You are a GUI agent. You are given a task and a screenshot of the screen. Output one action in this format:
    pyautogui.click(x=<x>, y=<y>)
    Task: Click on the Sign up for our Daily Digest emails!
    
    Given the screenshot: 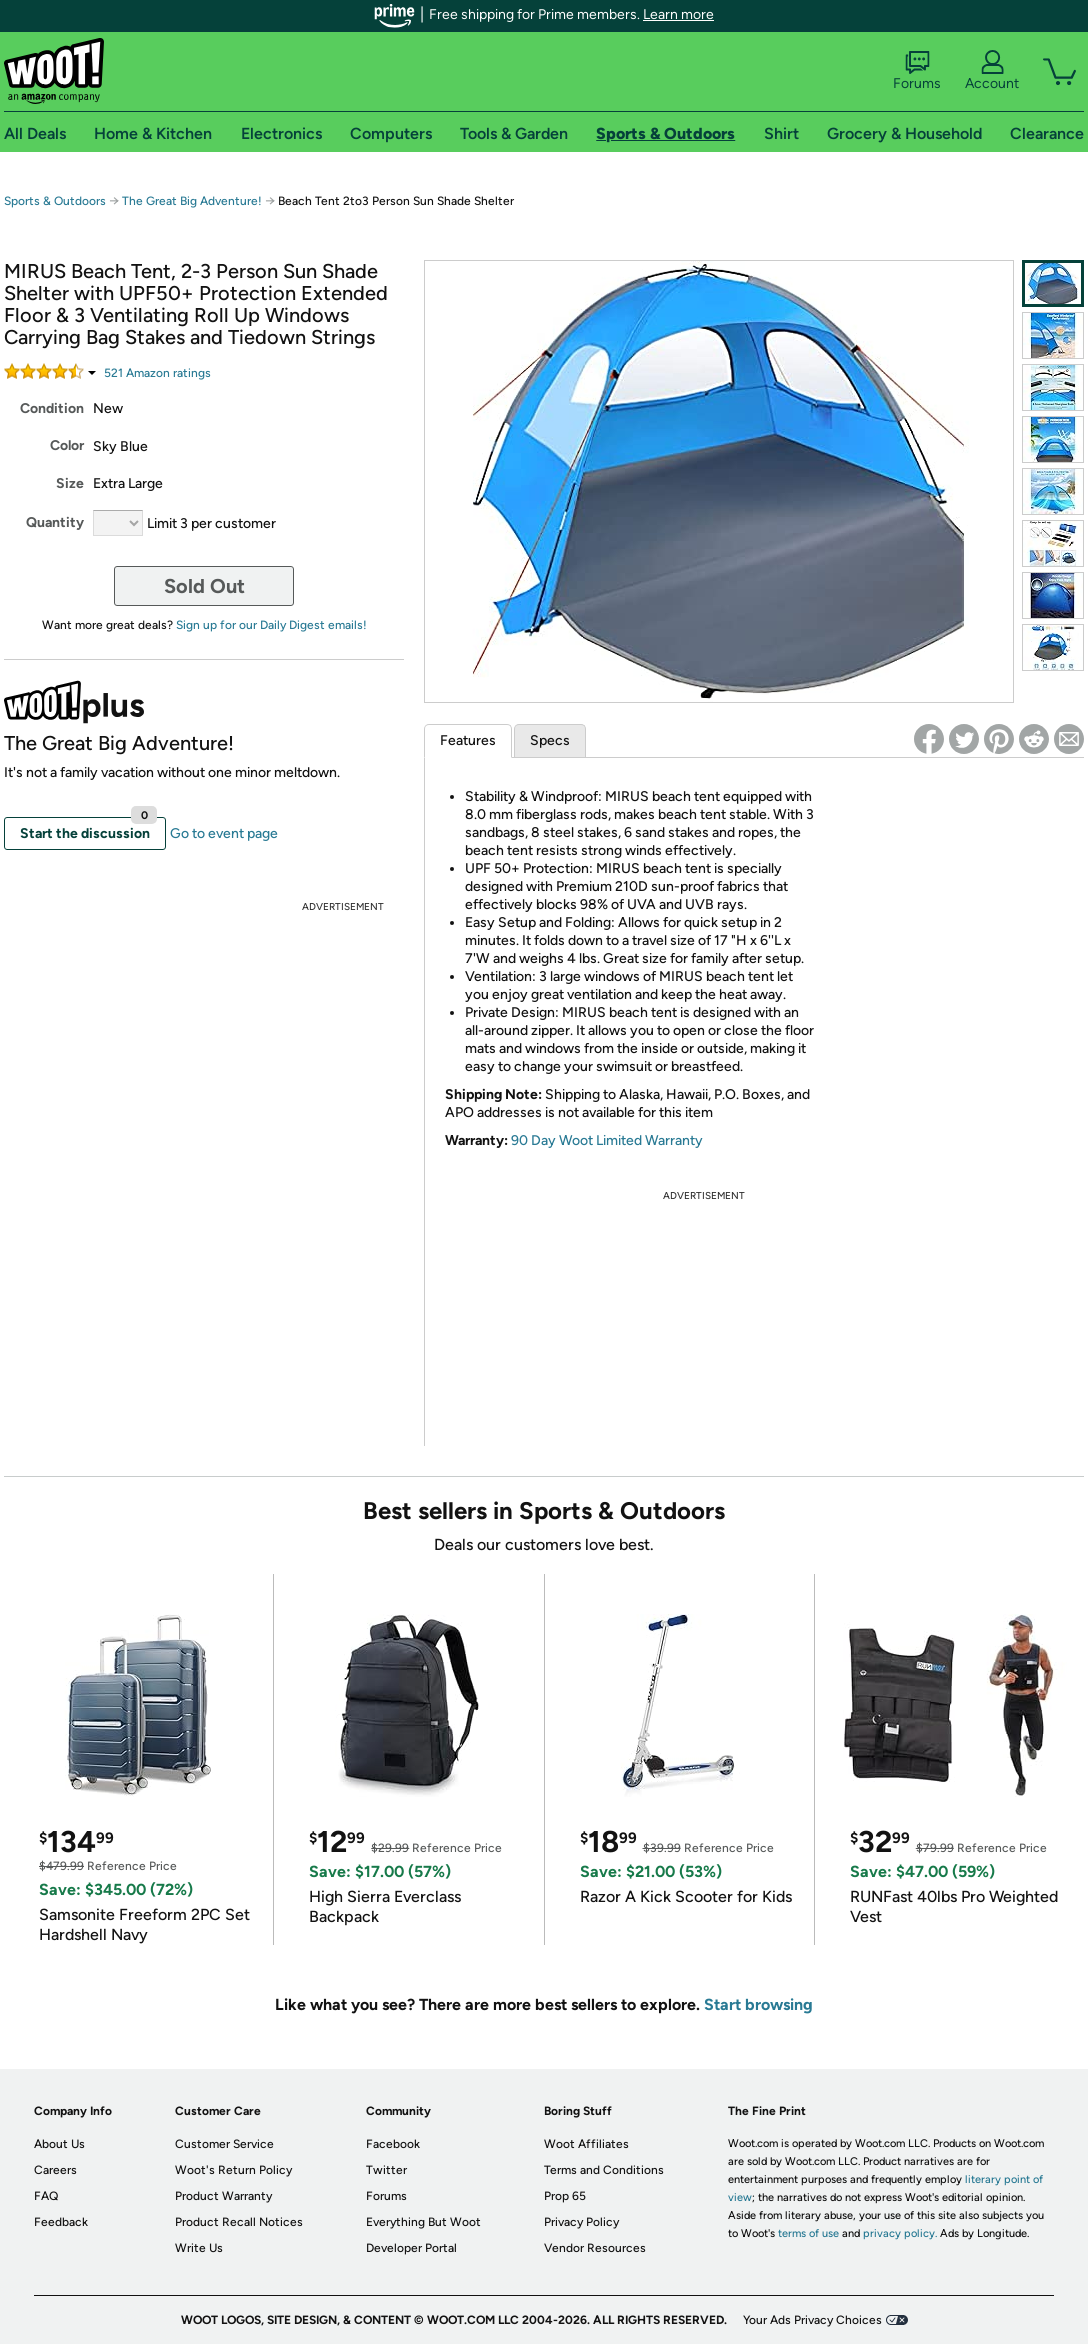 What is the action you would take?
    pyautogui.click(x=271, y=625)
    